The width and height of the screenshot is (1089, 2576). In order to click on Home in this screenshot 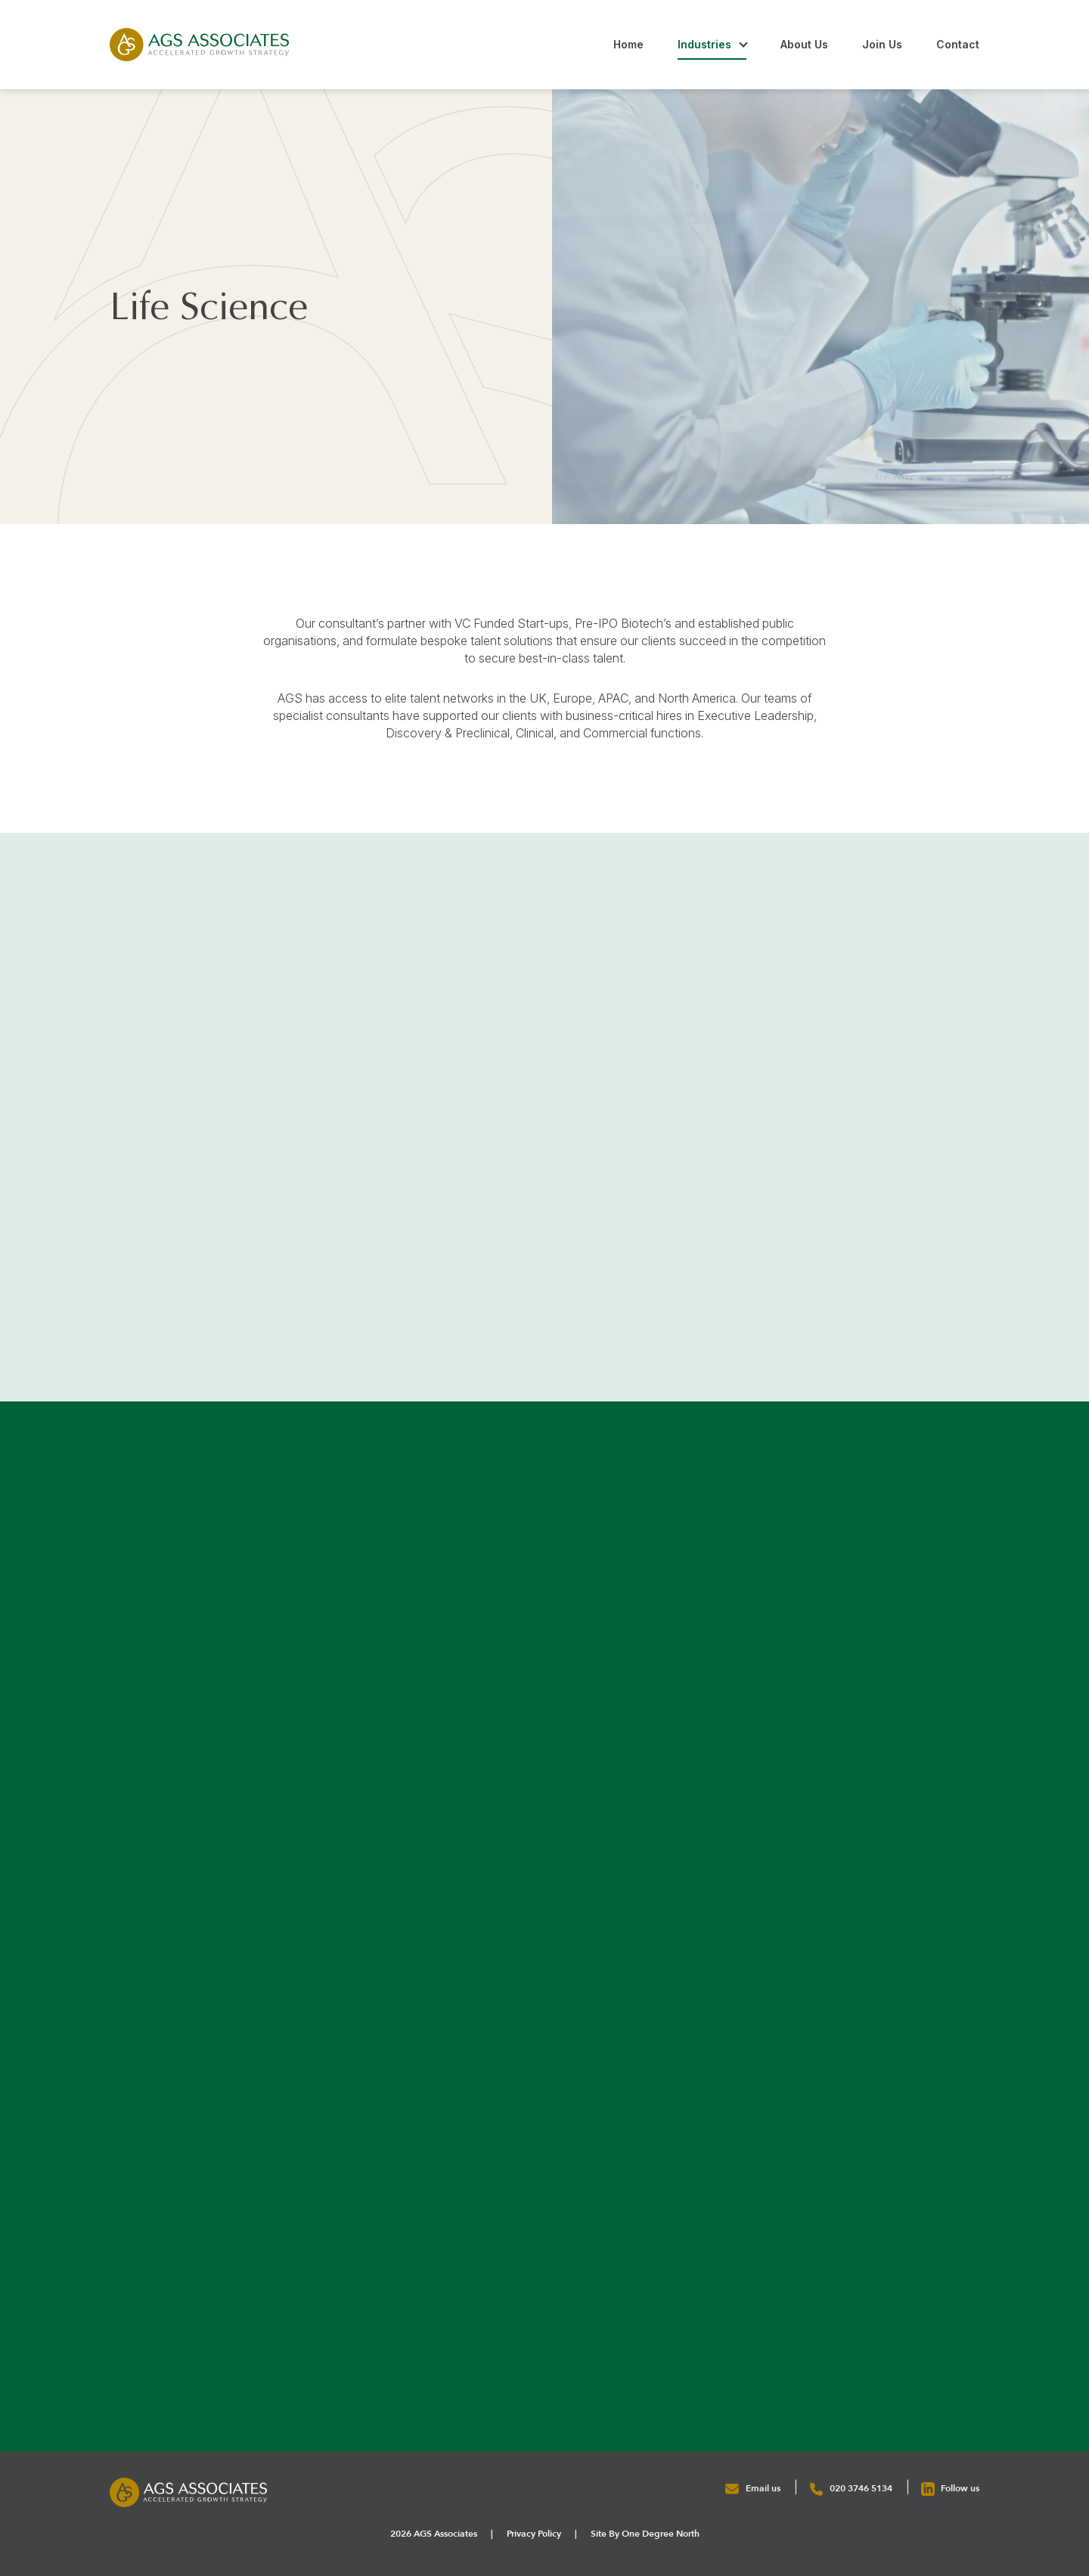, I will do `click(628, 44)`.